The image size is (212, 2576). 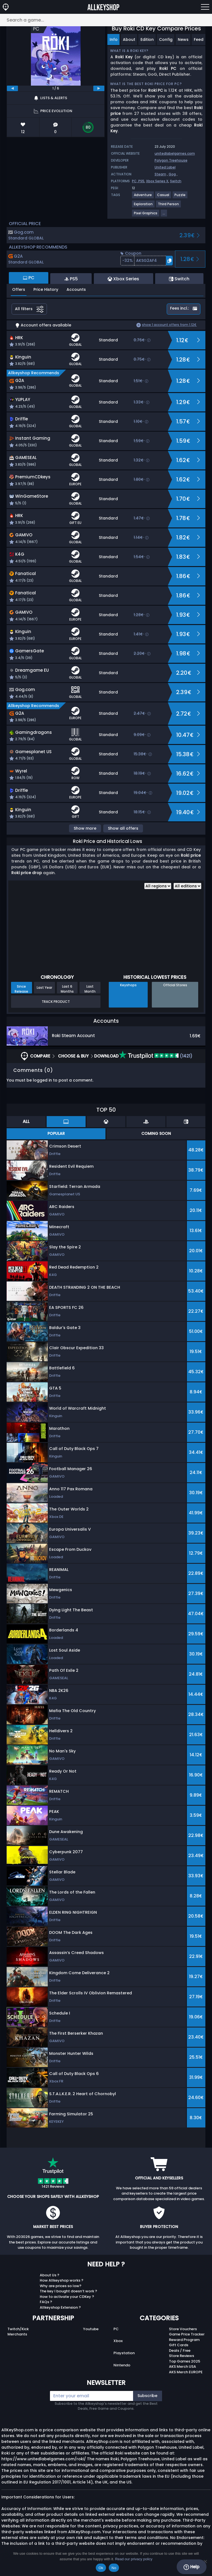 What do you see at coordinates (67, 988) in the screenshot?
I see `Last 6 Months` at bounding box center [67, 988].